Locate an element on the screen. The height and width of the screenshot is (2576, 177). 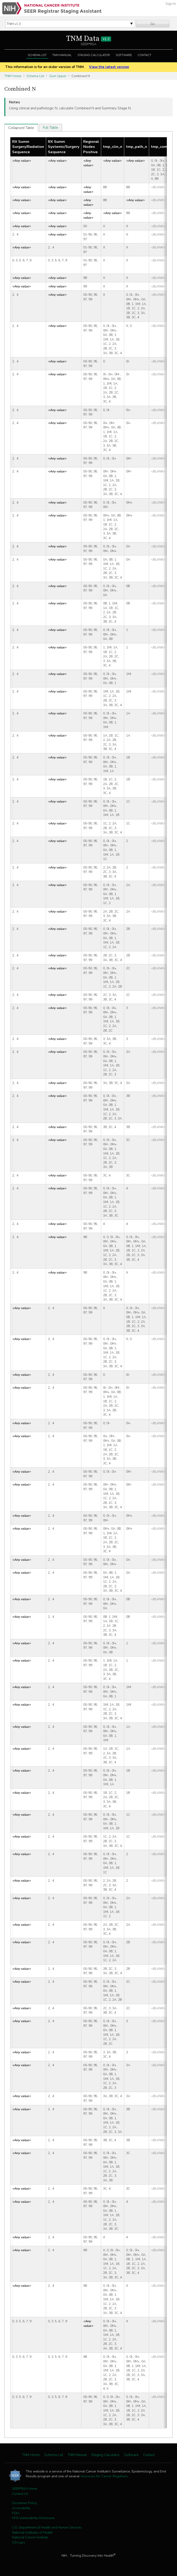
resources for Cancer Registrars is located at coordinates (104, 2476).